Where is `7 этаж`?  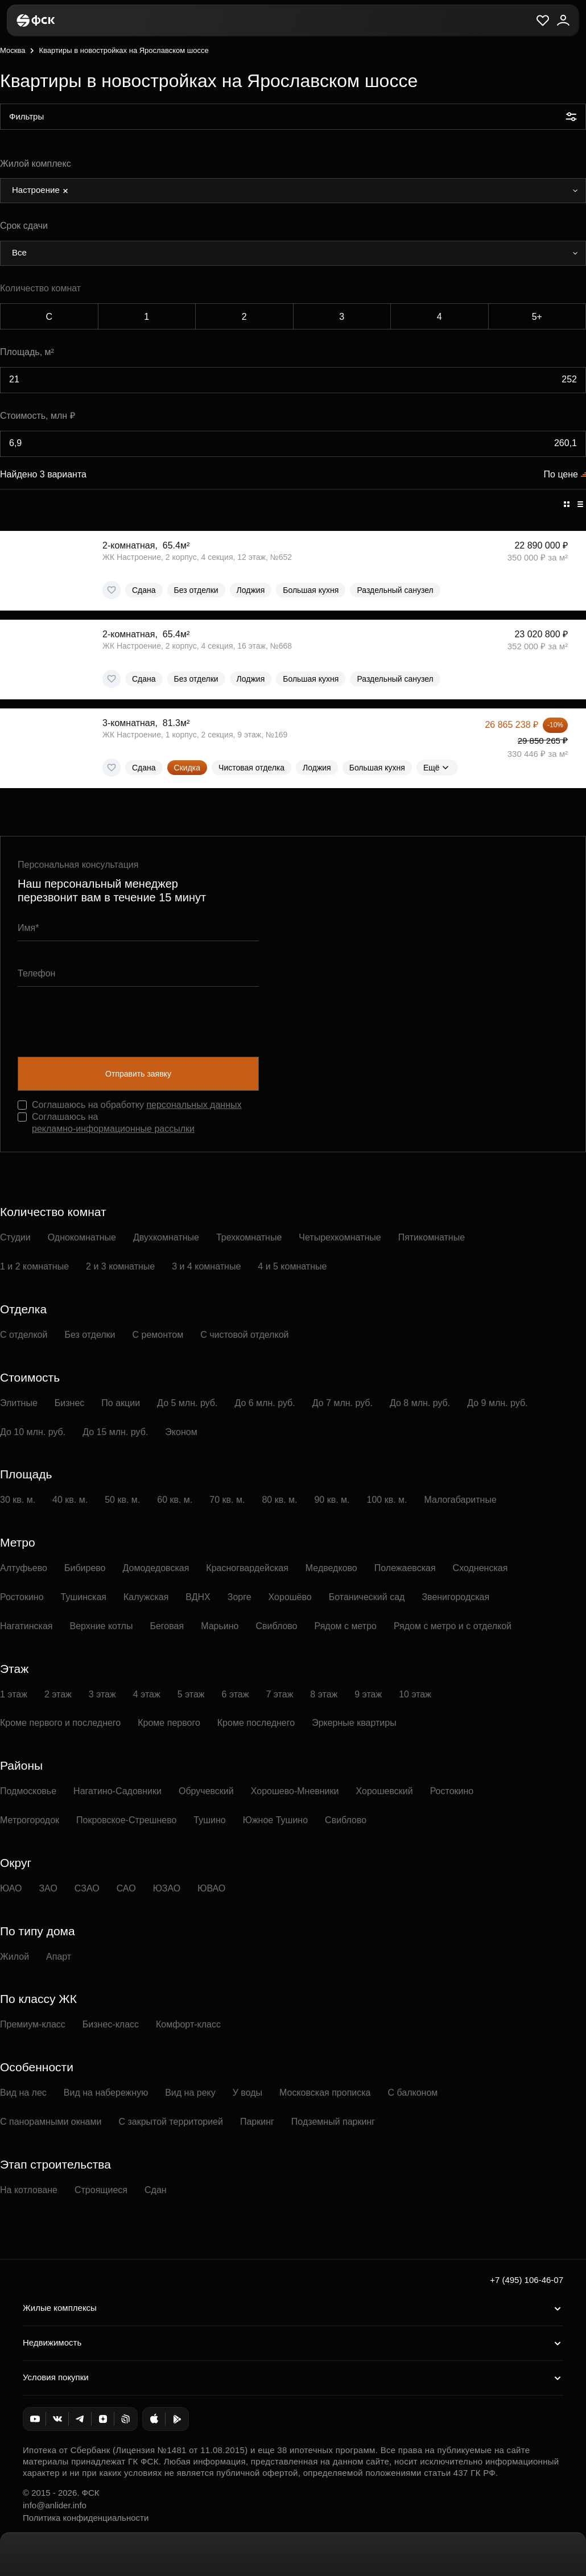
7 этаж is located at coordinates (279, 1694).